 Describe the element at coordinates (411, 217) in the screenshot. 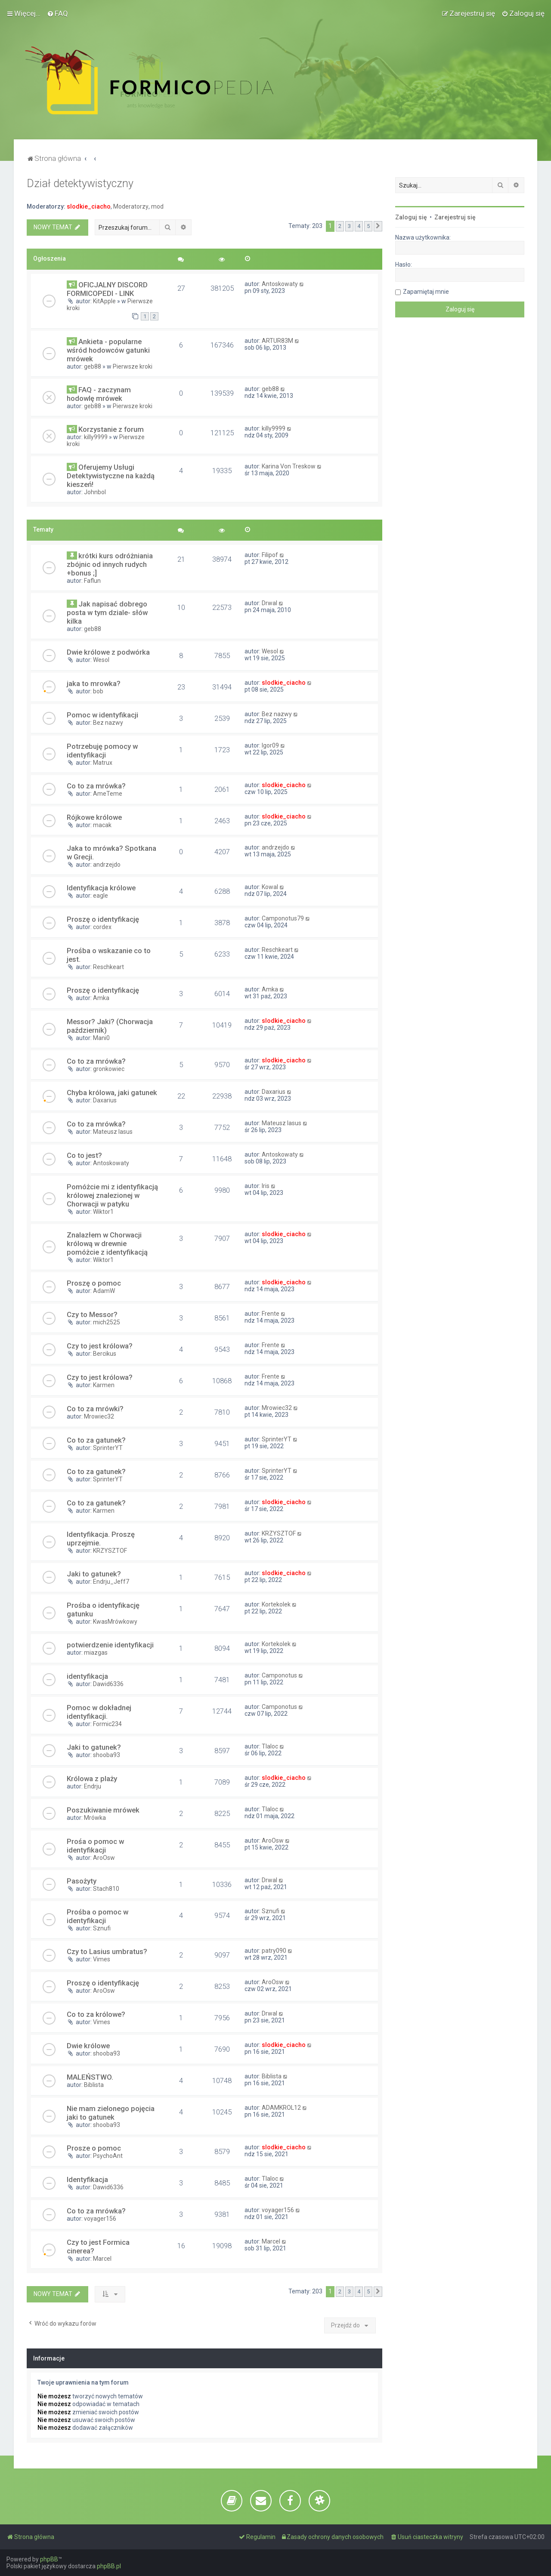

I see `Zaloguj się` at that location.